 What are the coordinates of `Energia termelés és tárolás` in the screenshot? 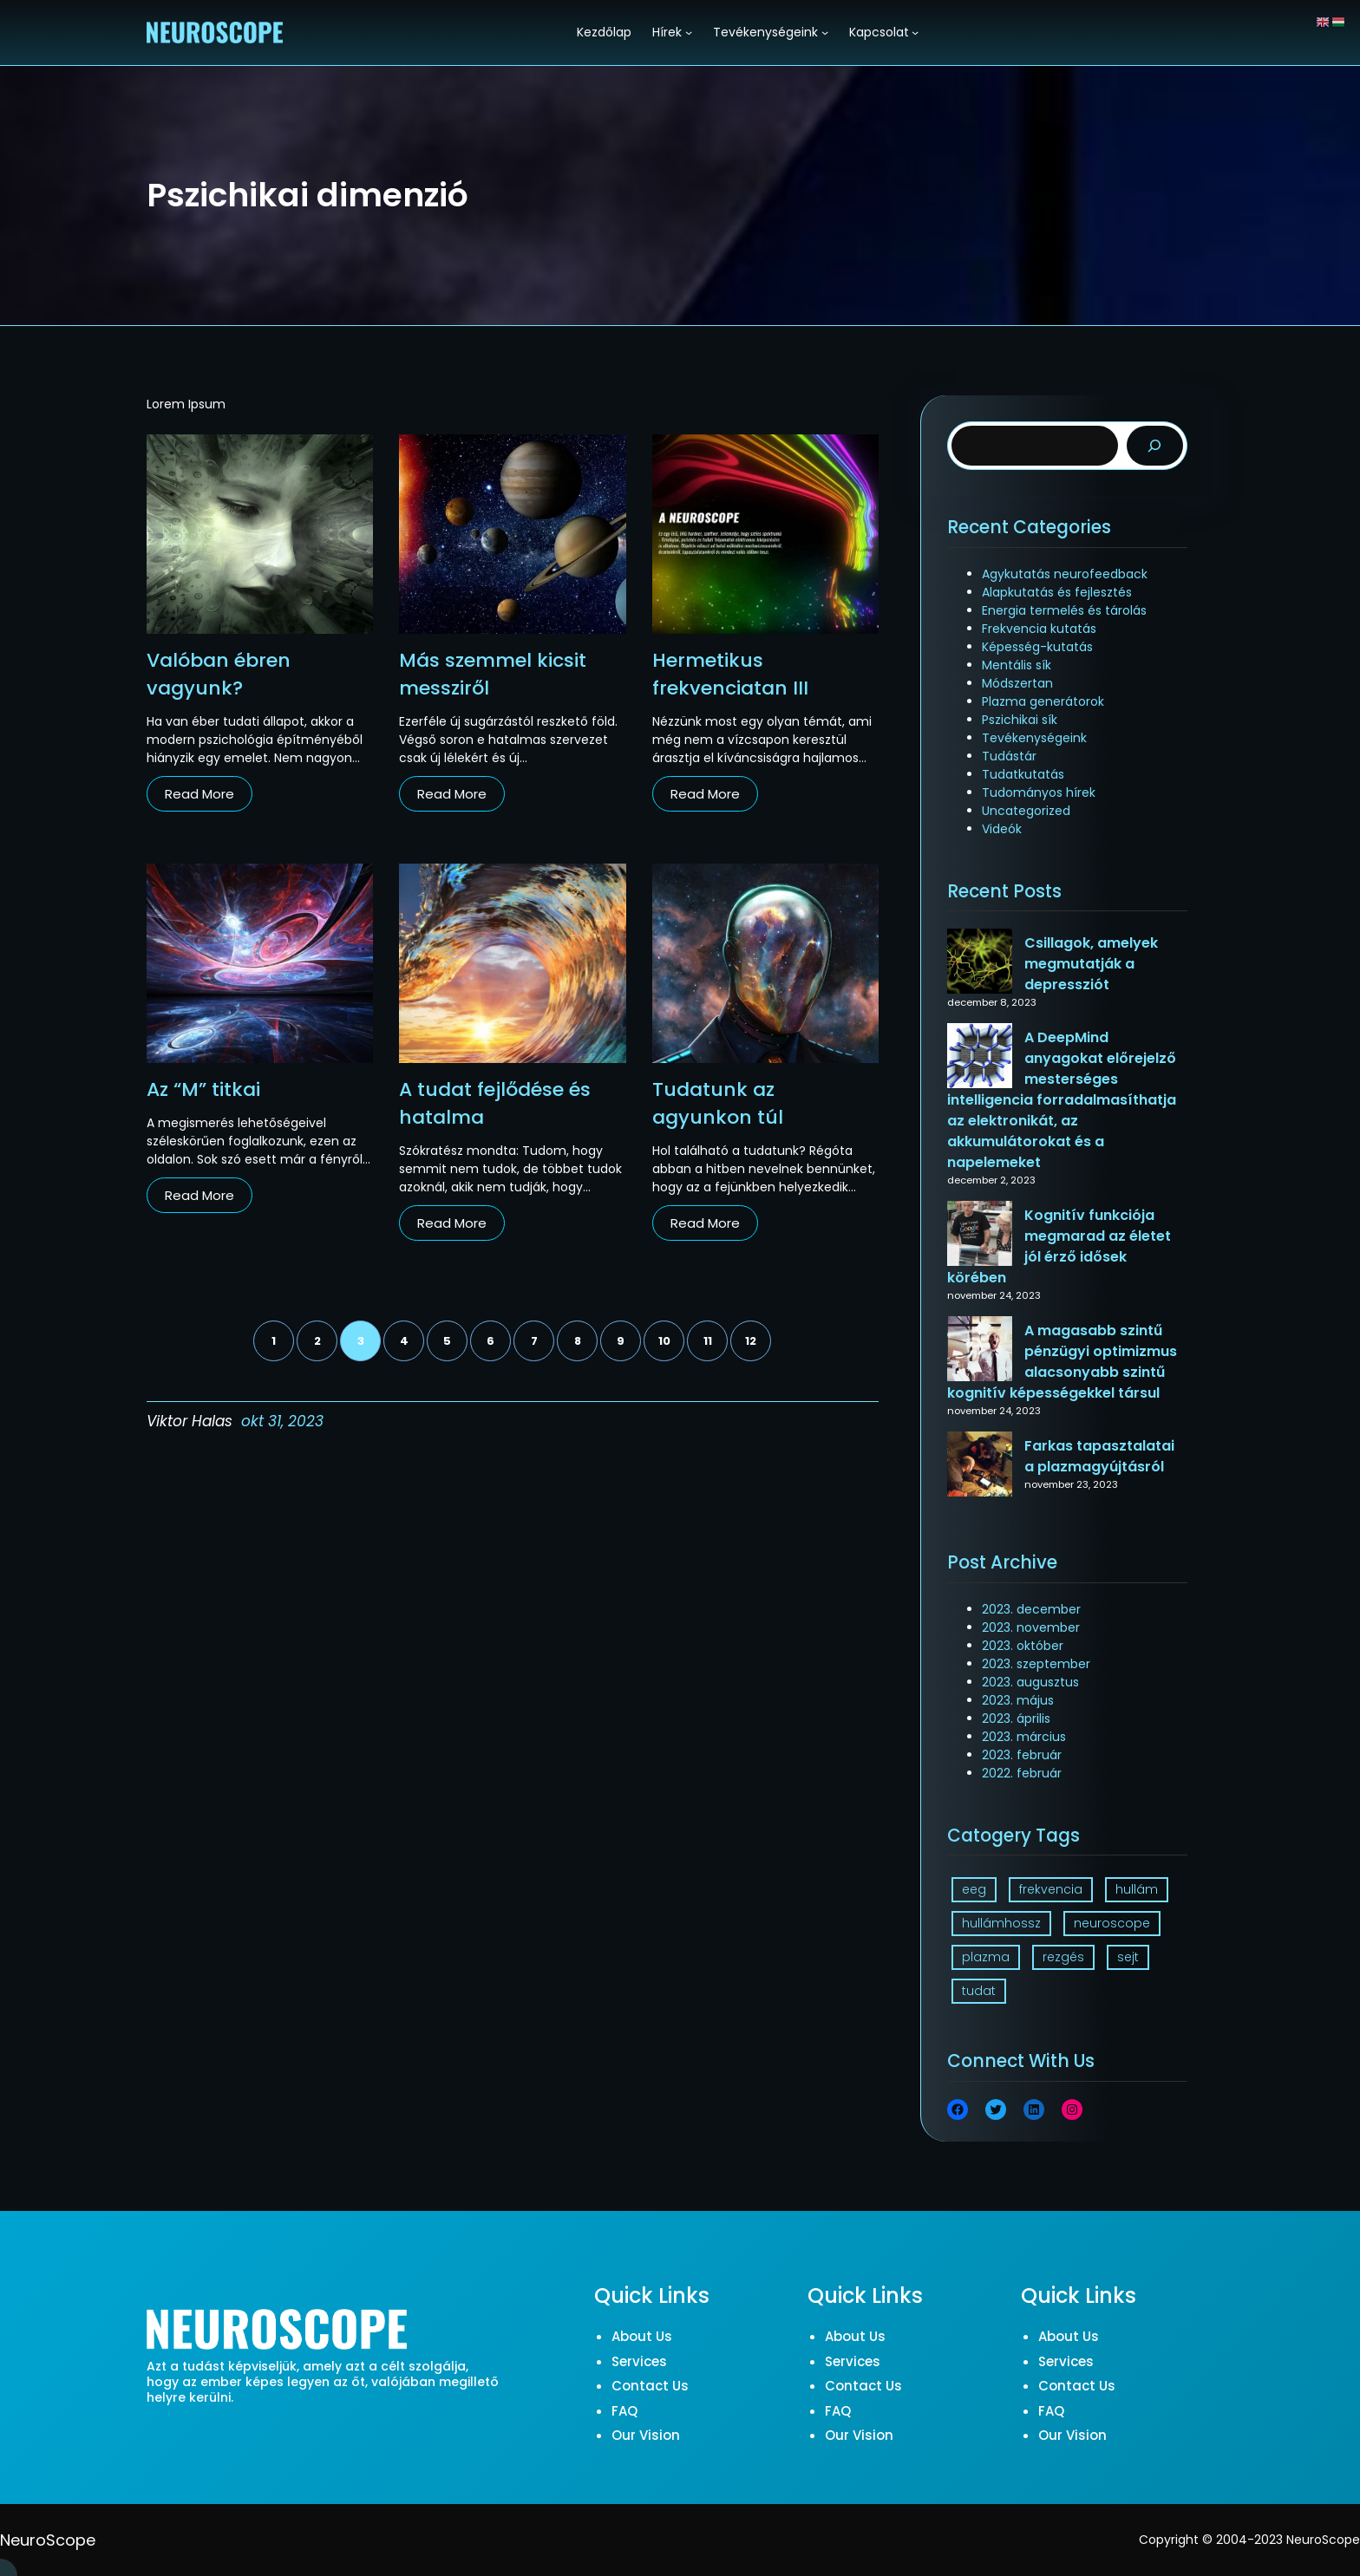 It's located at (1064, 610).